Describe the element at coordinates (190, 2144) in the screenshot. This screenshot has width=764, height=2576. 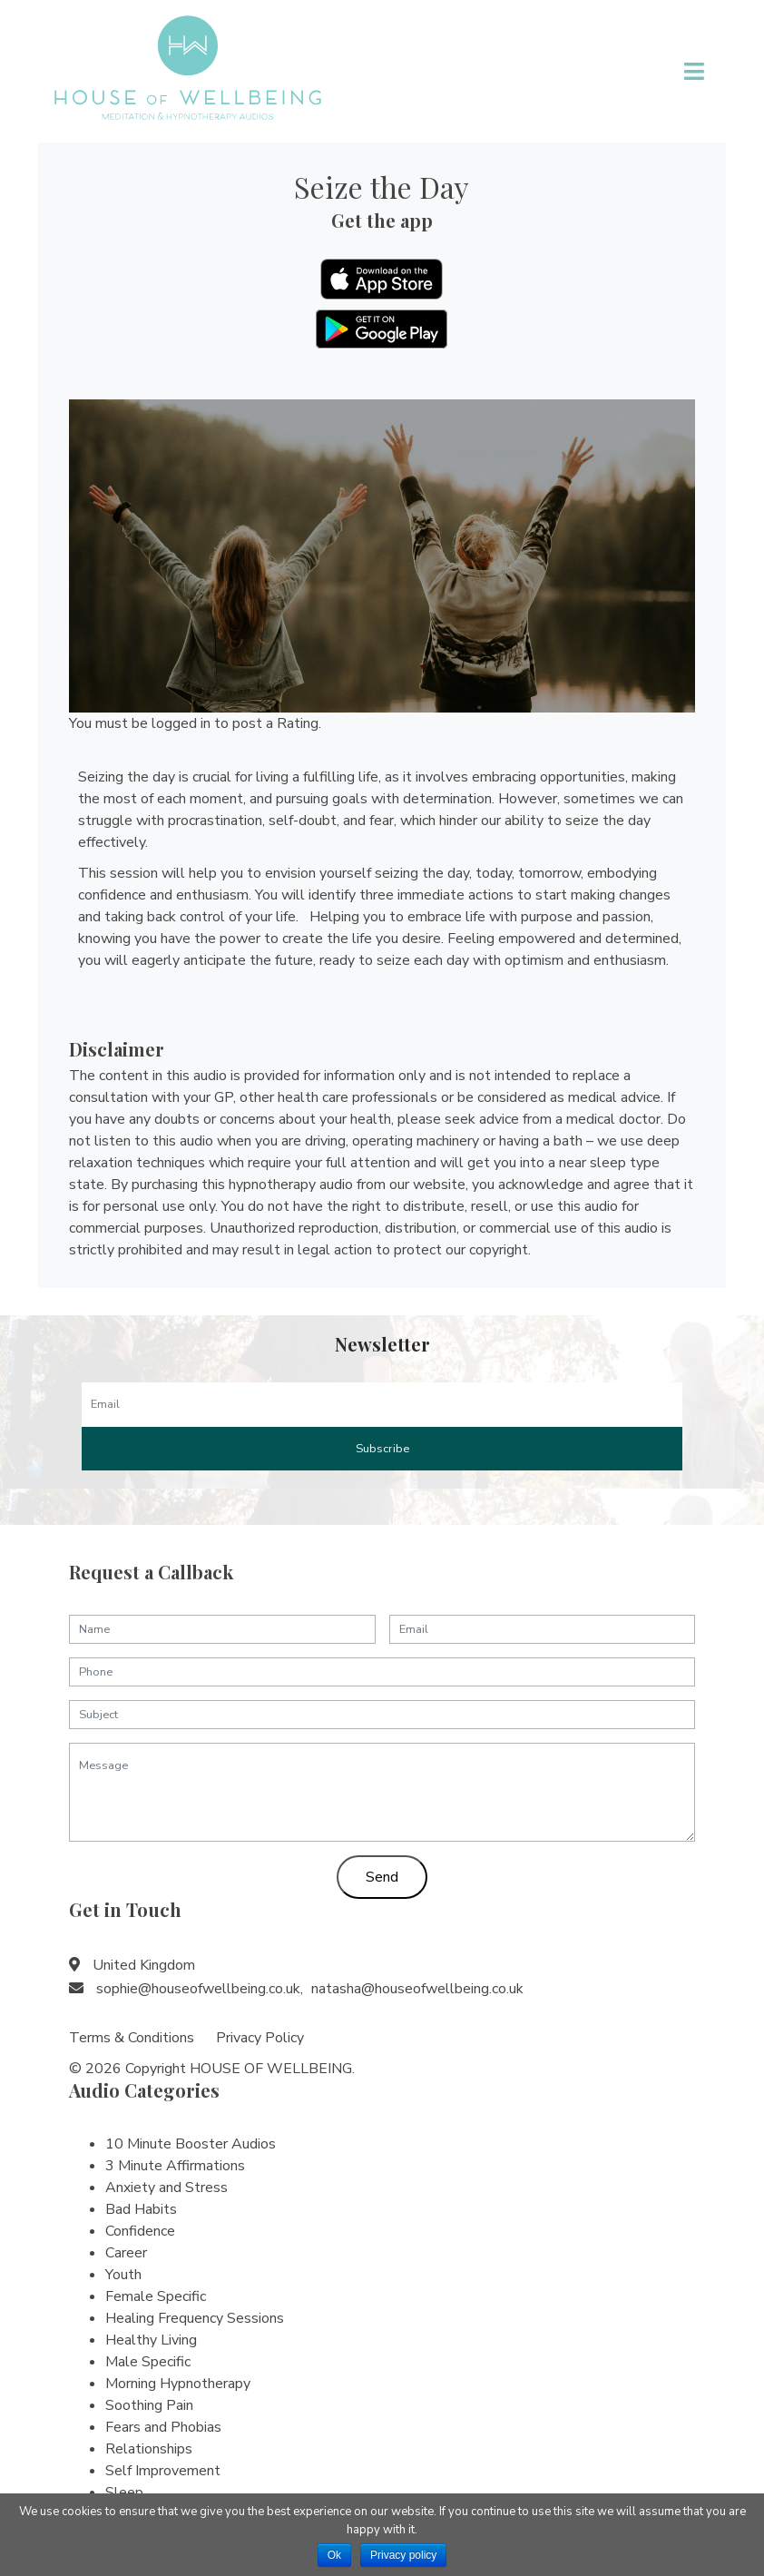
I see `10 Minute Booster Audios` at that location.